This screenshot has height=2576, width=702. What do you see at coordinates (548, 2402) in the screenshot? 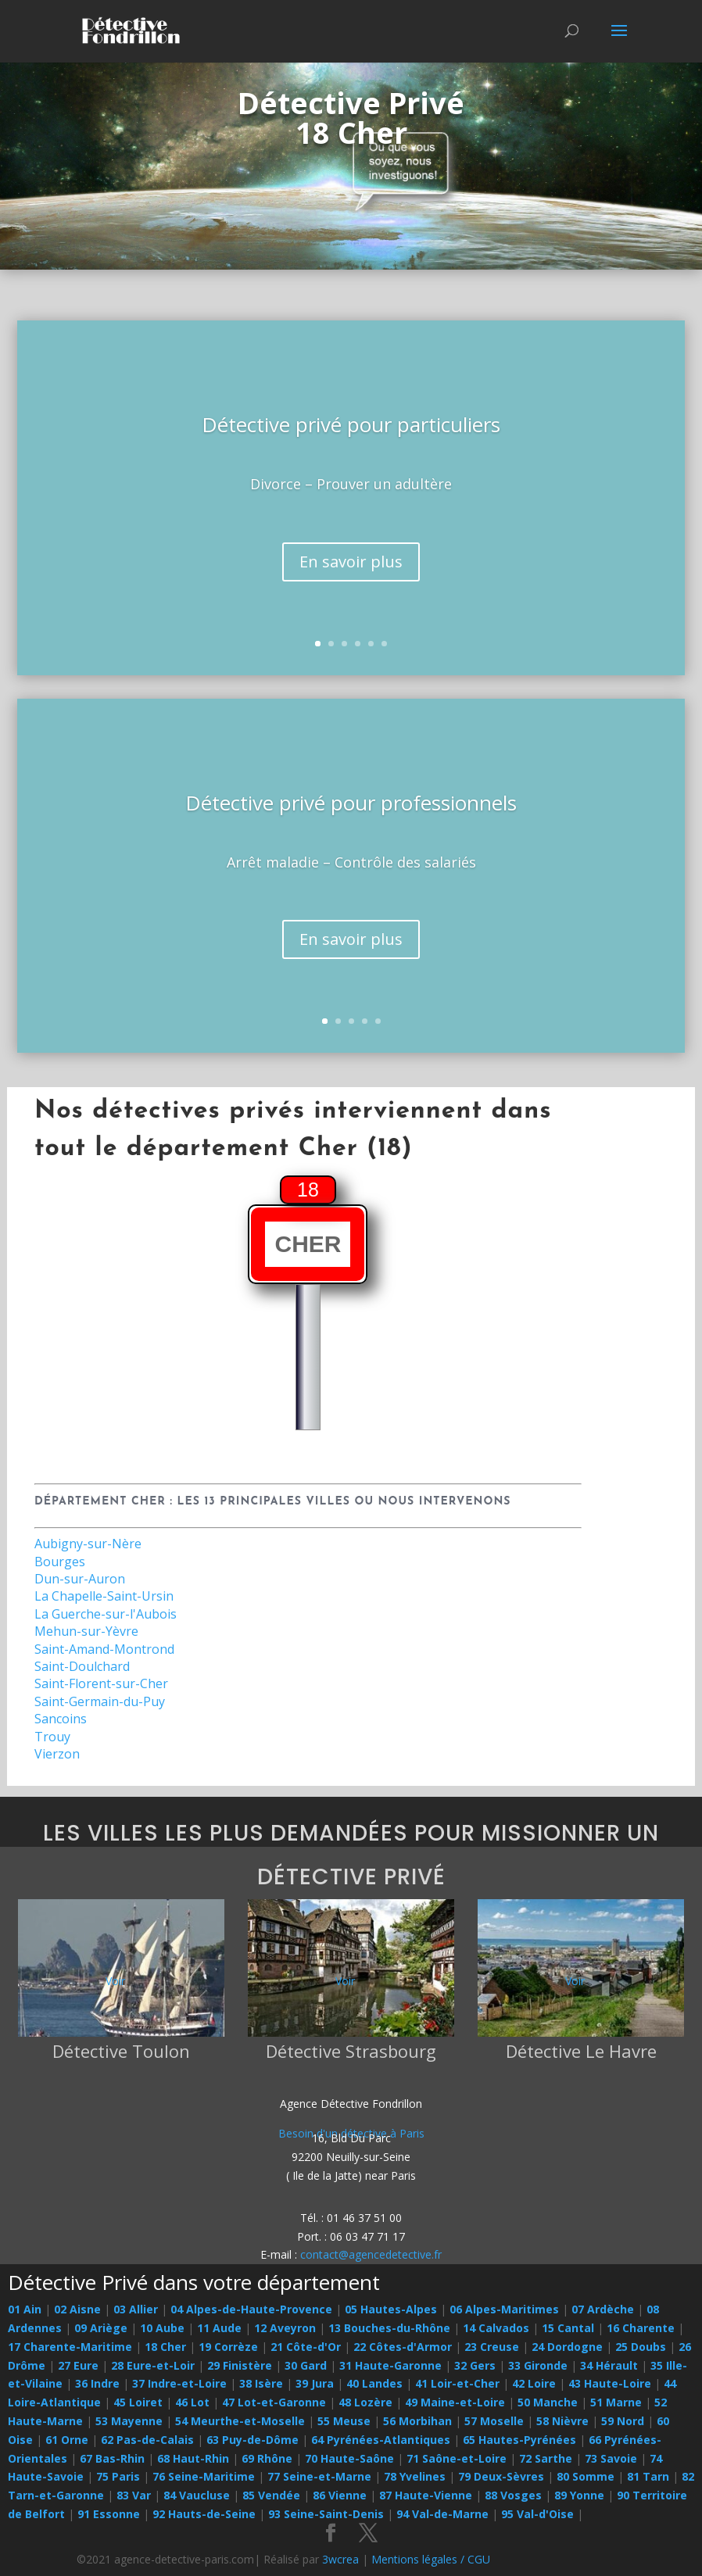
I see `50 Manche` at bounding box center [548, 2402].